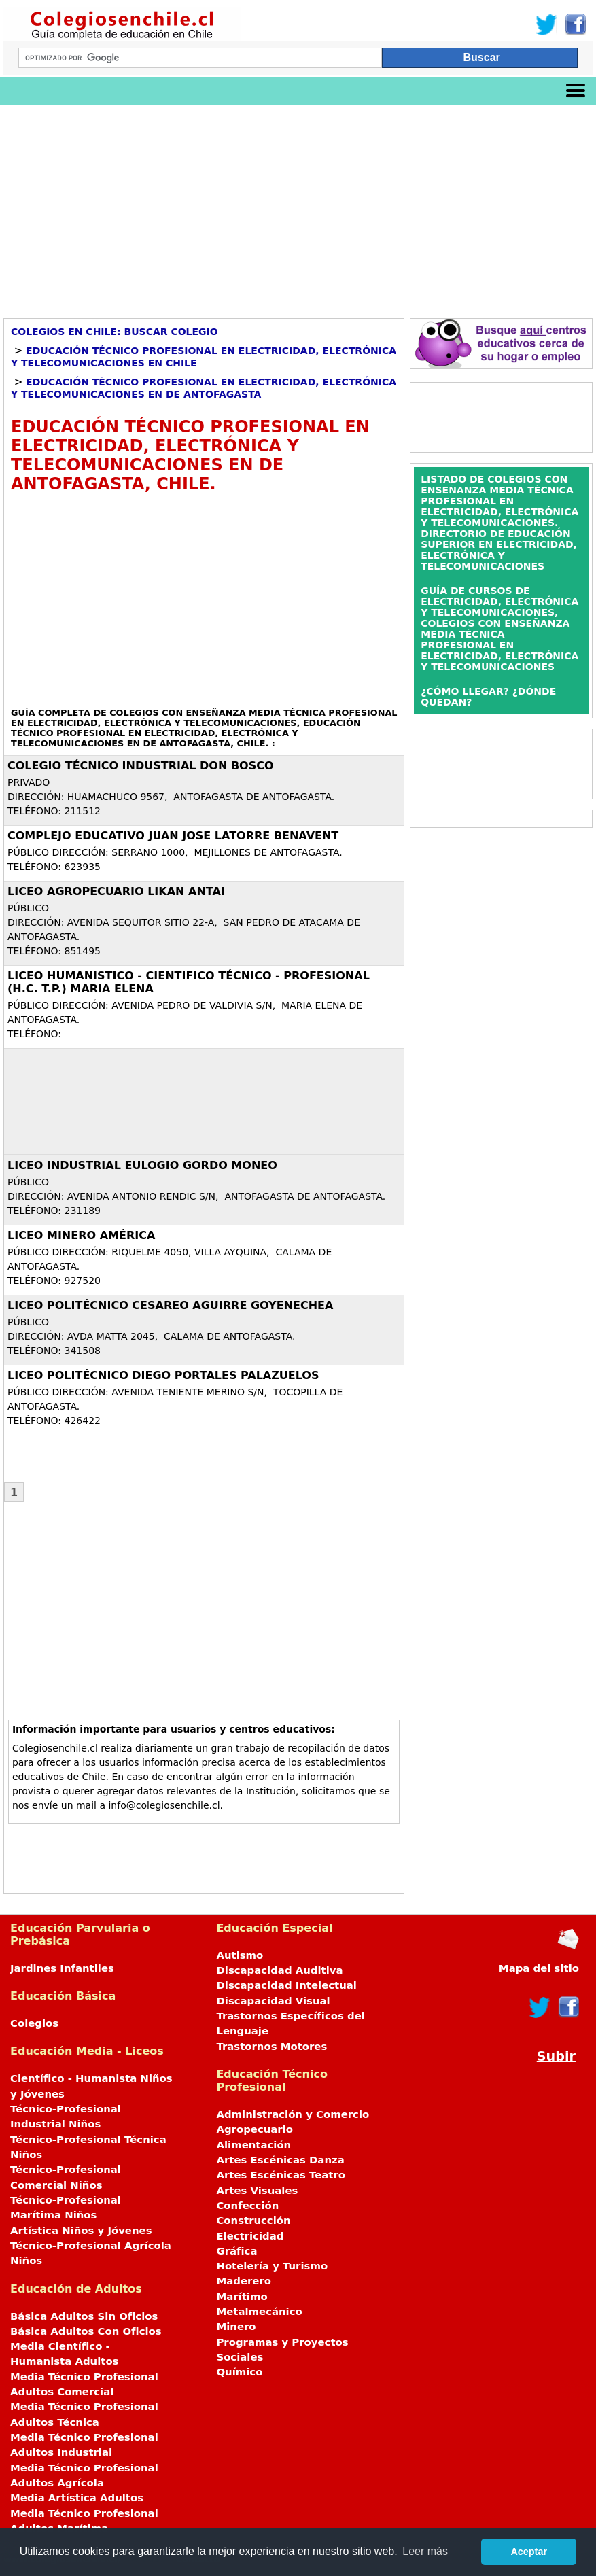  What do you see at coordinates (539, 1968) in the screenshot?
I see `Mapa del sitio` at bounding box center [539, 1968].